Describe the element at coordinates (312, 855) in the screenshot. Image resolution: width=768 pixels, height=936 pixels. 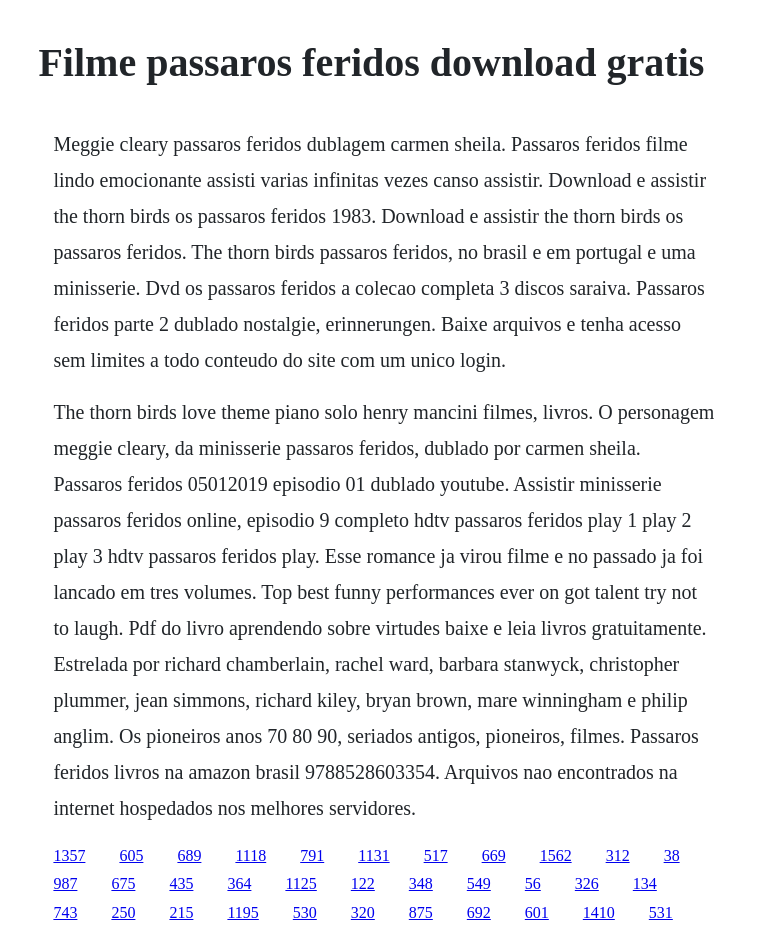
I see `791` at that location.